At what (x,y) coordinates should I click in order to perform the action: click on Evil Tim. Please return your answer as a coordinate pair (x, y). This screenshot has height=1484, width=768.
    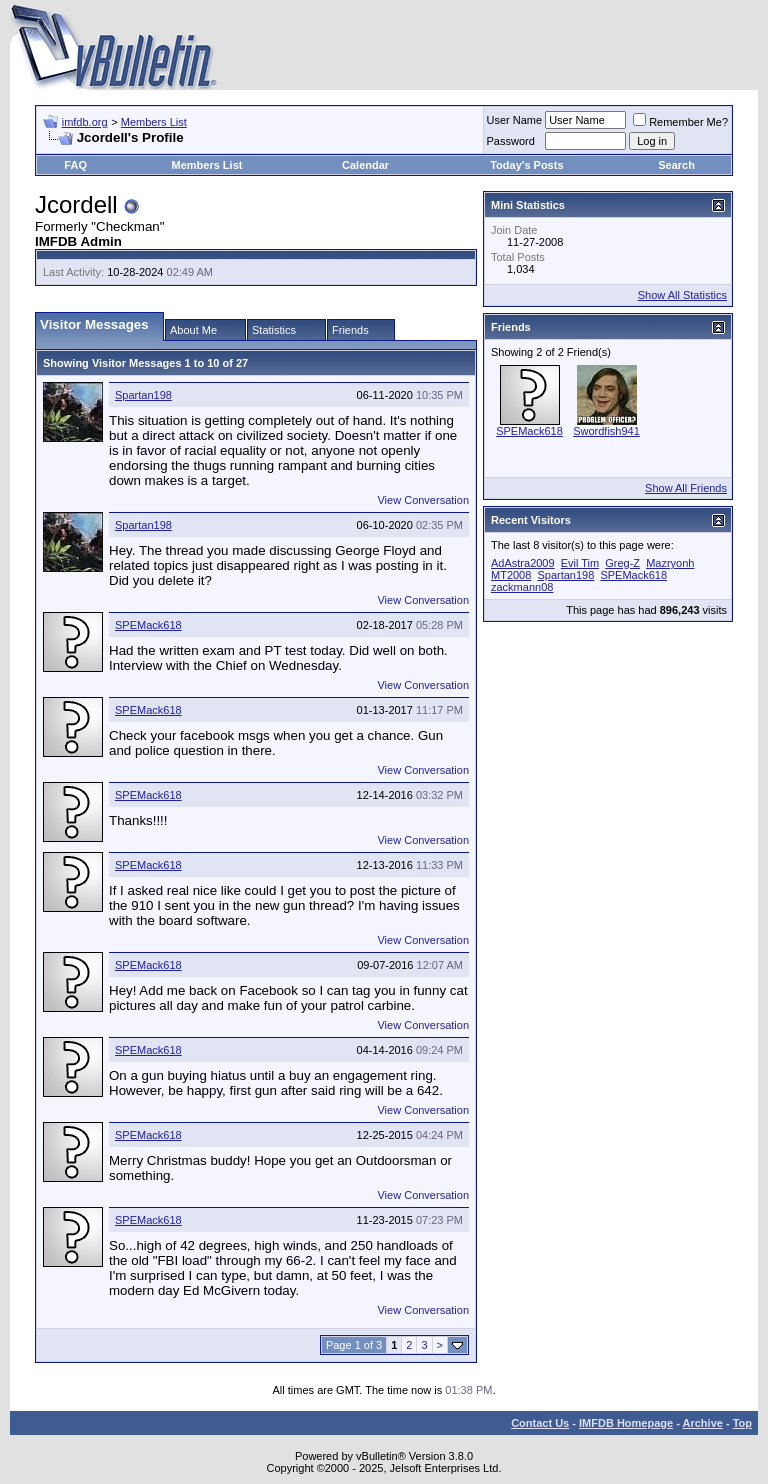
    Looking at the image, I should click on (580, 563).